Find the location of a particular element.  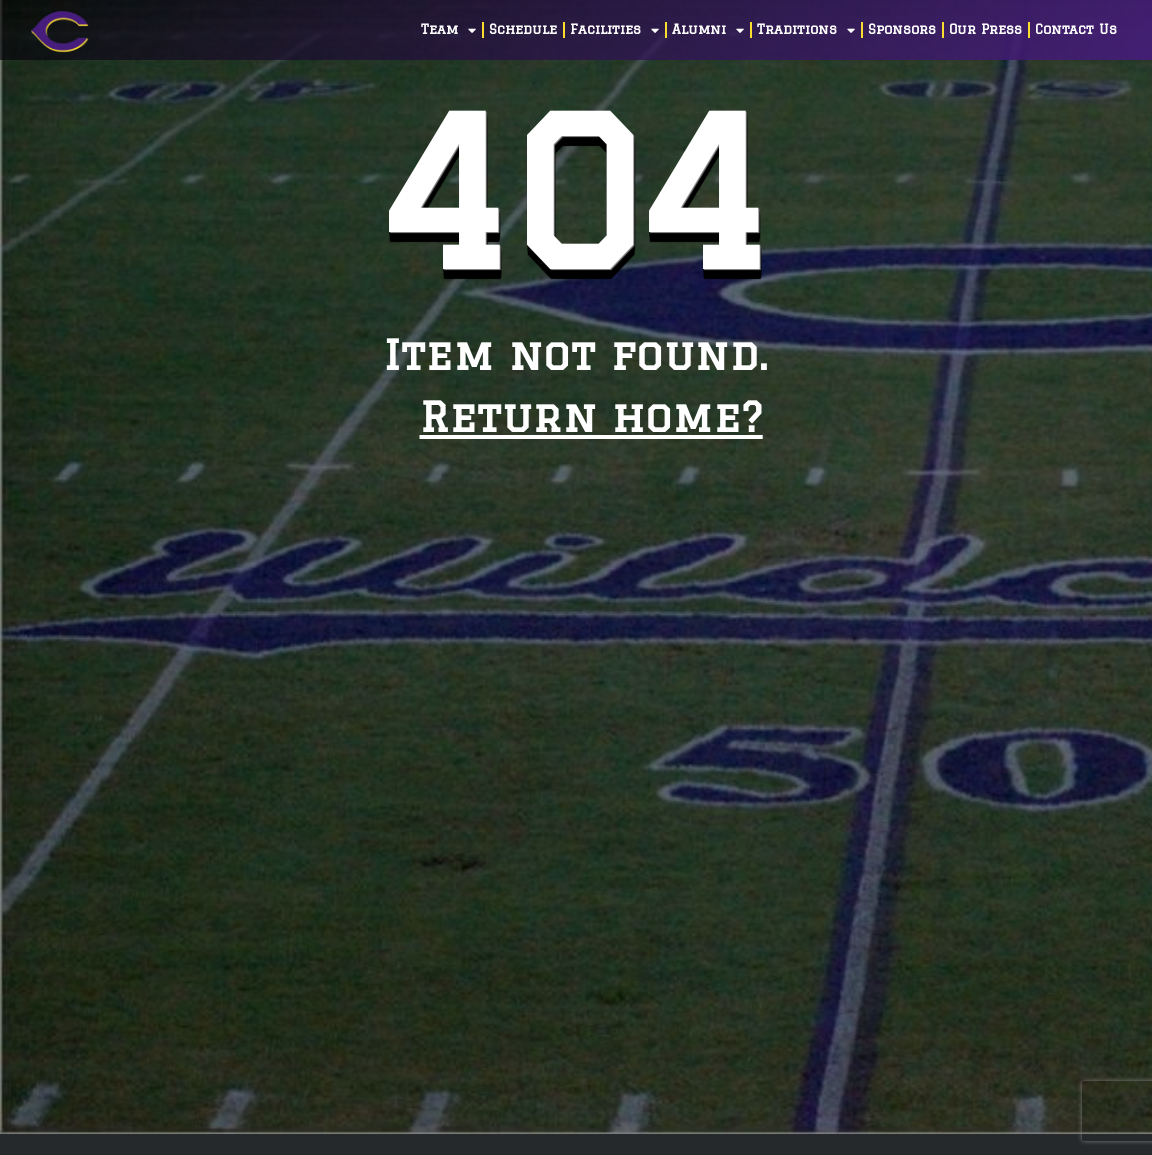

Team is located at coordinates (448, 30).